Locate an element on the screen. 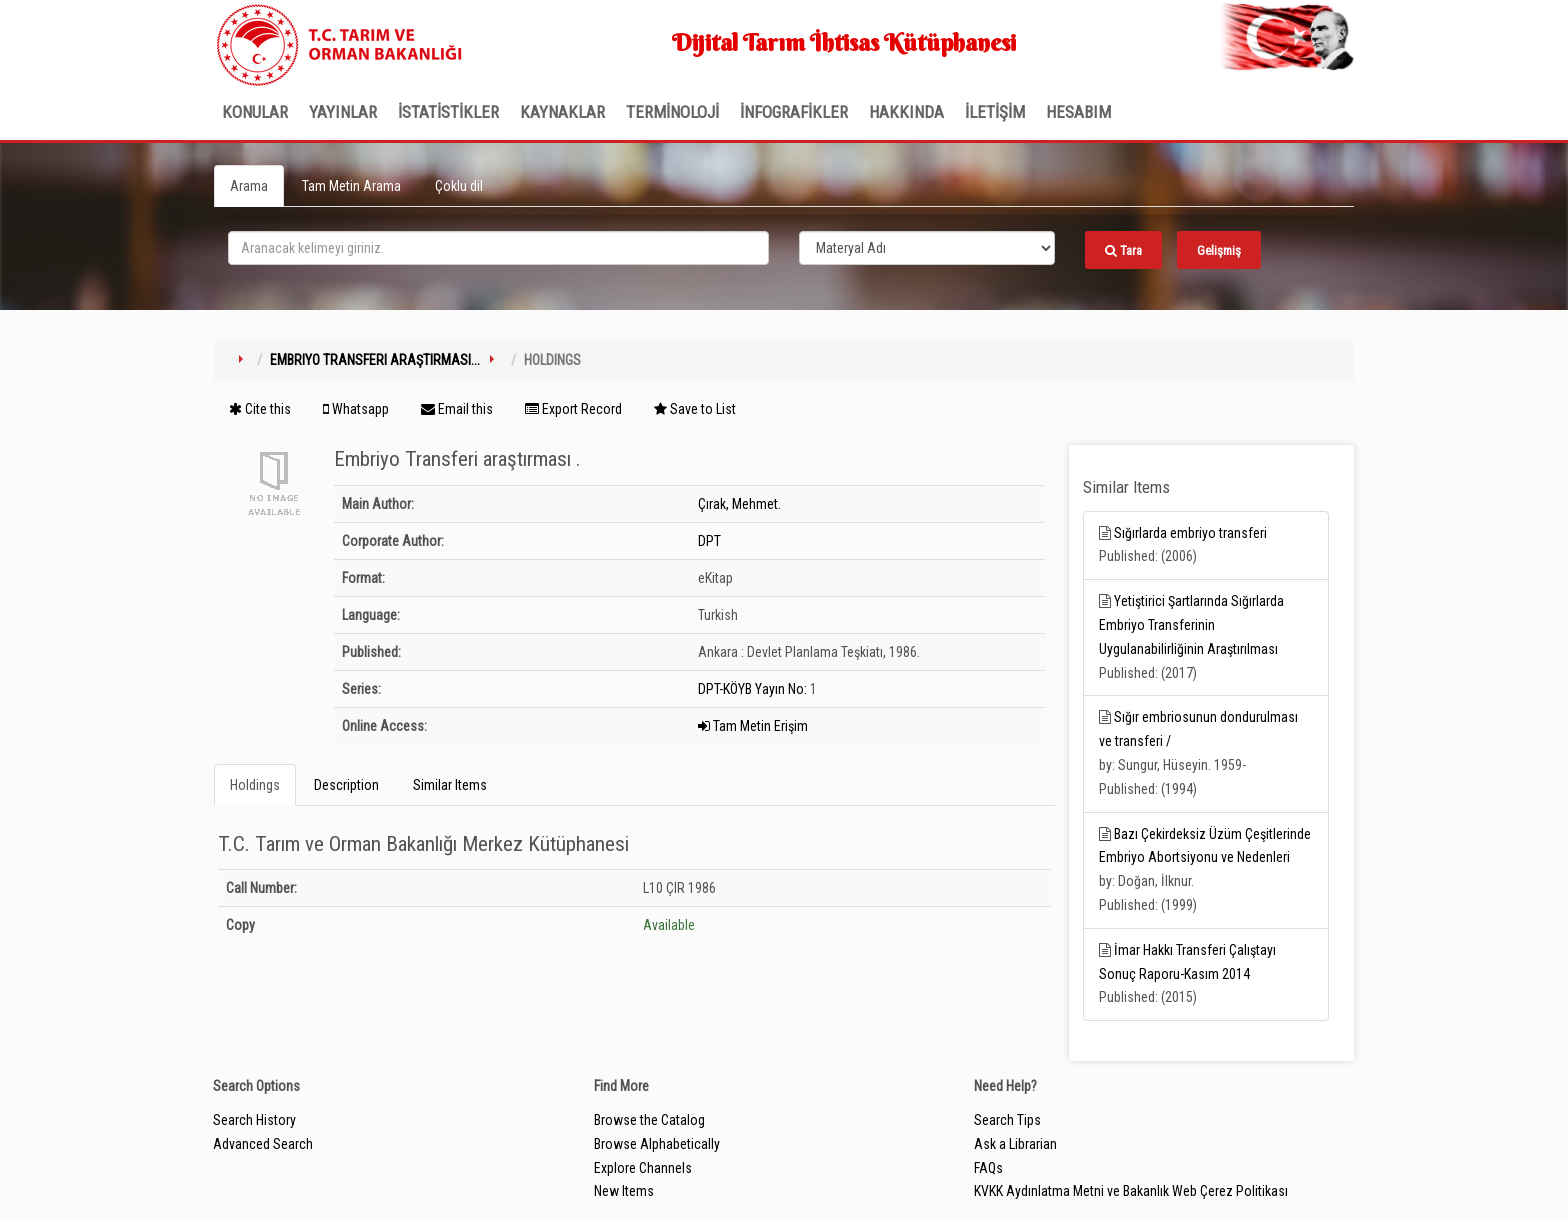 The width and height of the screenshot is (1568, 1218). DPT is located at coordinates (709, 541).